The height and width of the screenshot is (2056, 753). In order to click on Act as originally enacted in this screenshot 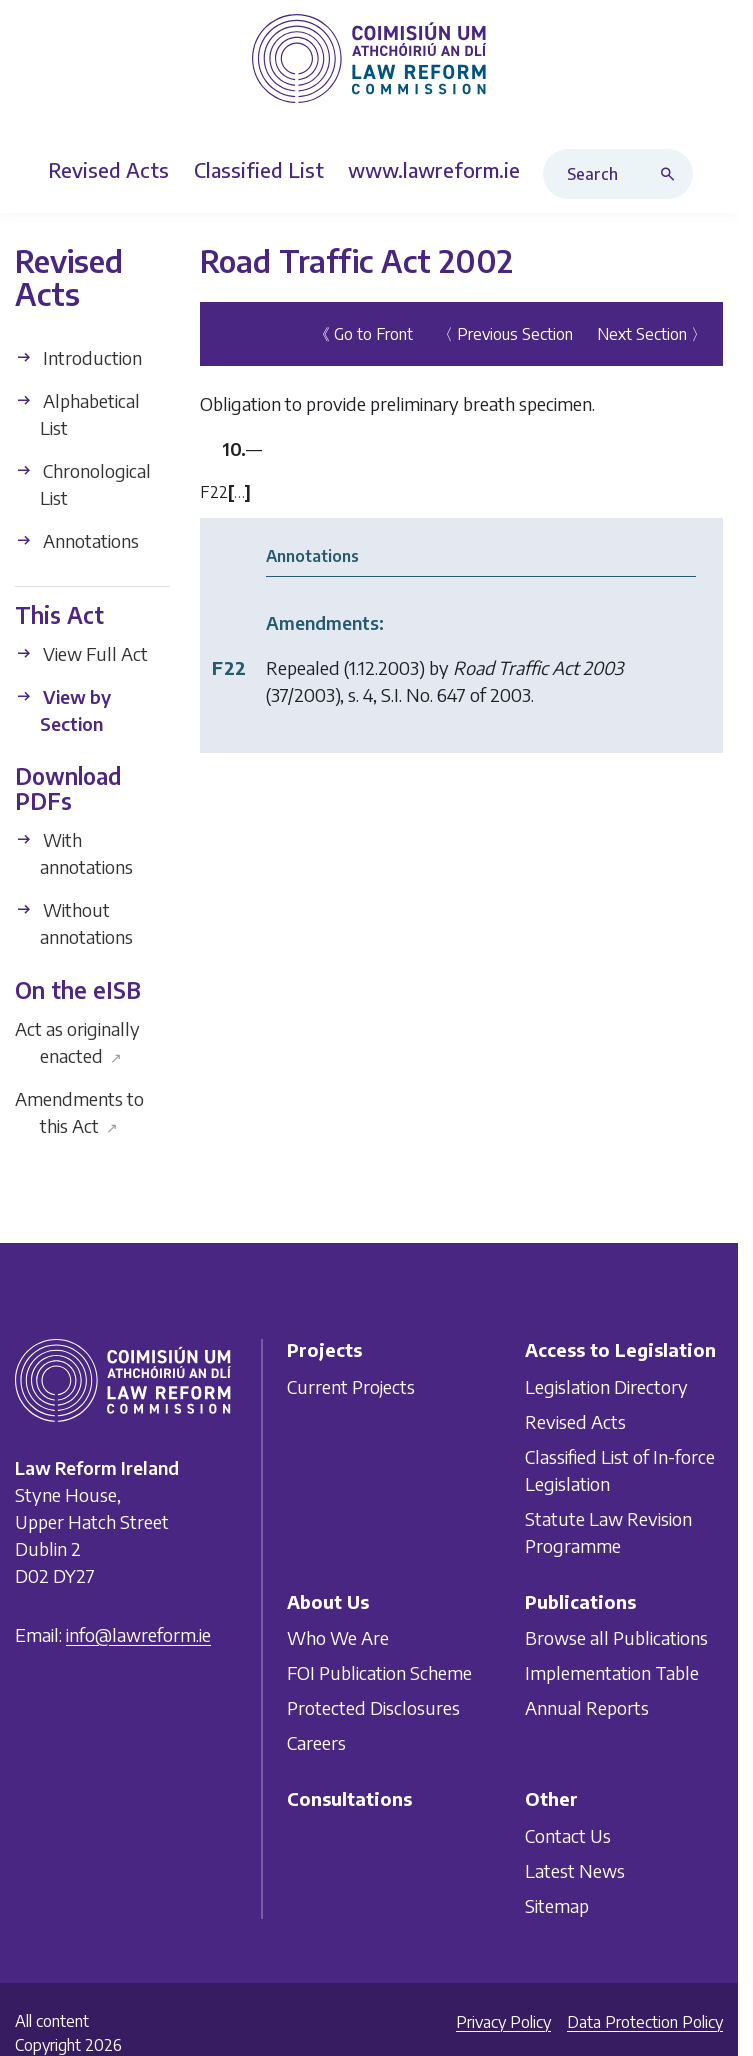, I will do `click(77, 1042)`.